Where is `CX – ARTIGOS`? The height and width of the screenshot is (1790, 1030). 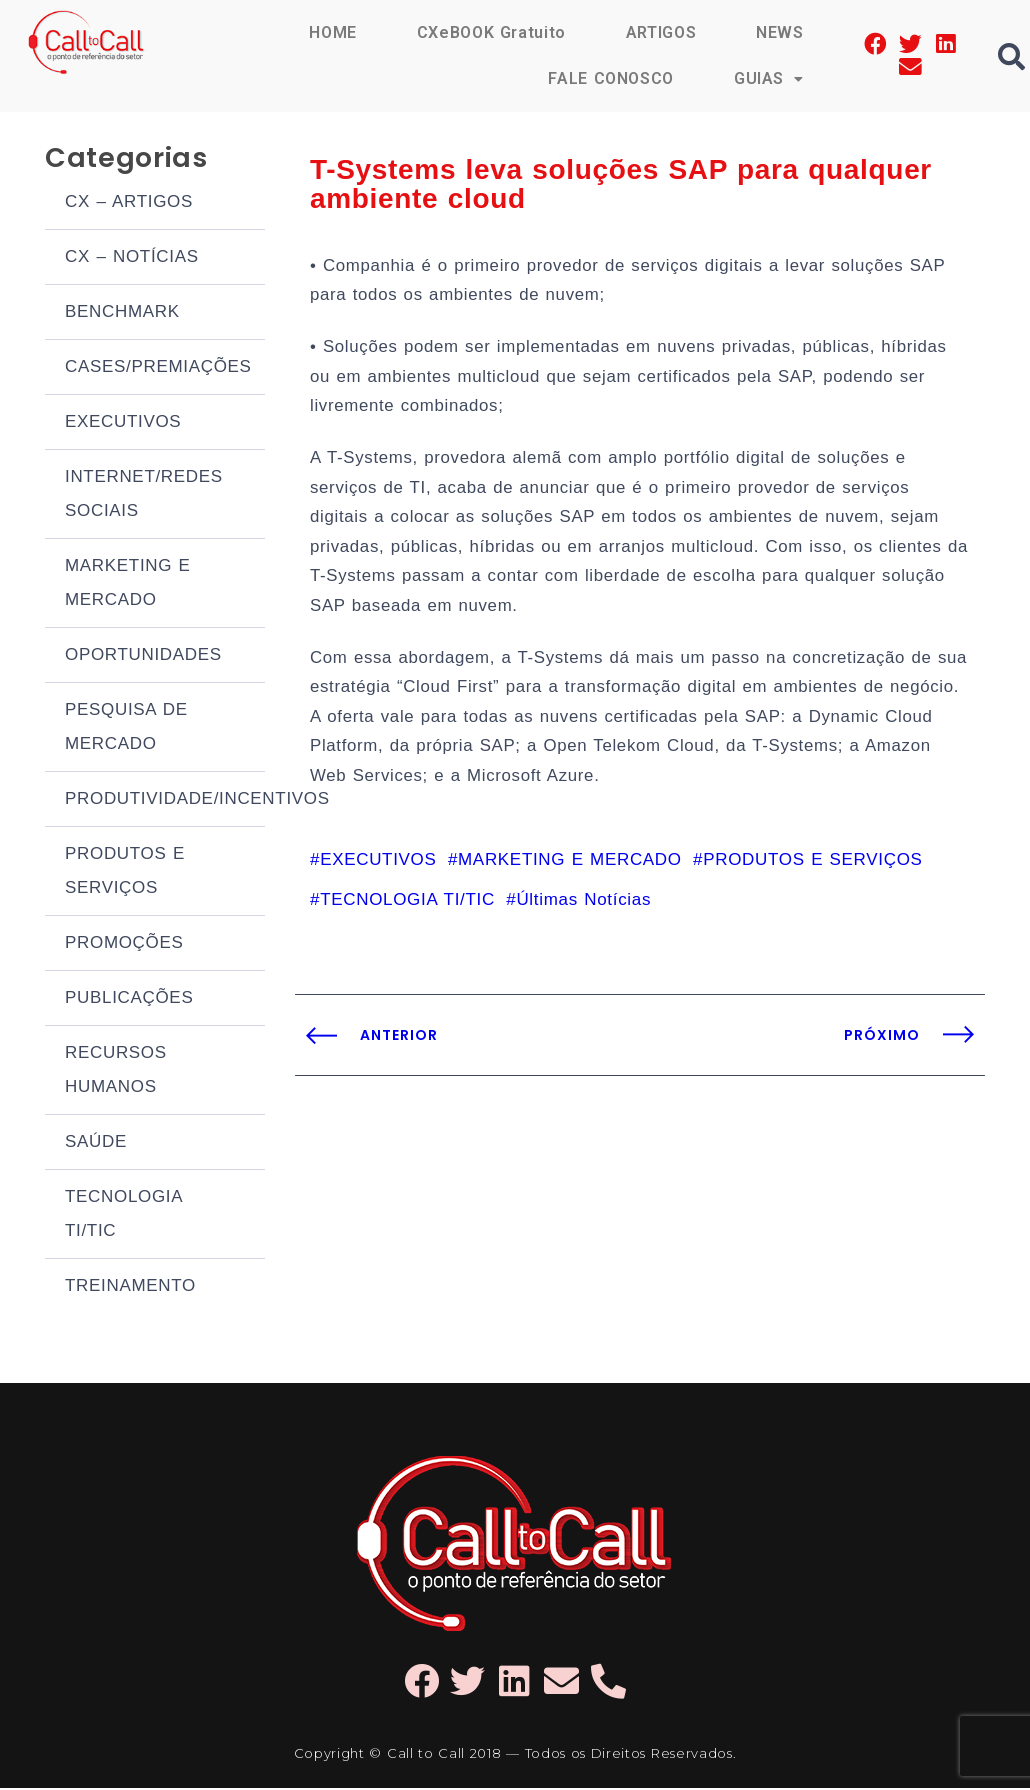 CX – ARTIGOS is located at coordinates (129, 203).